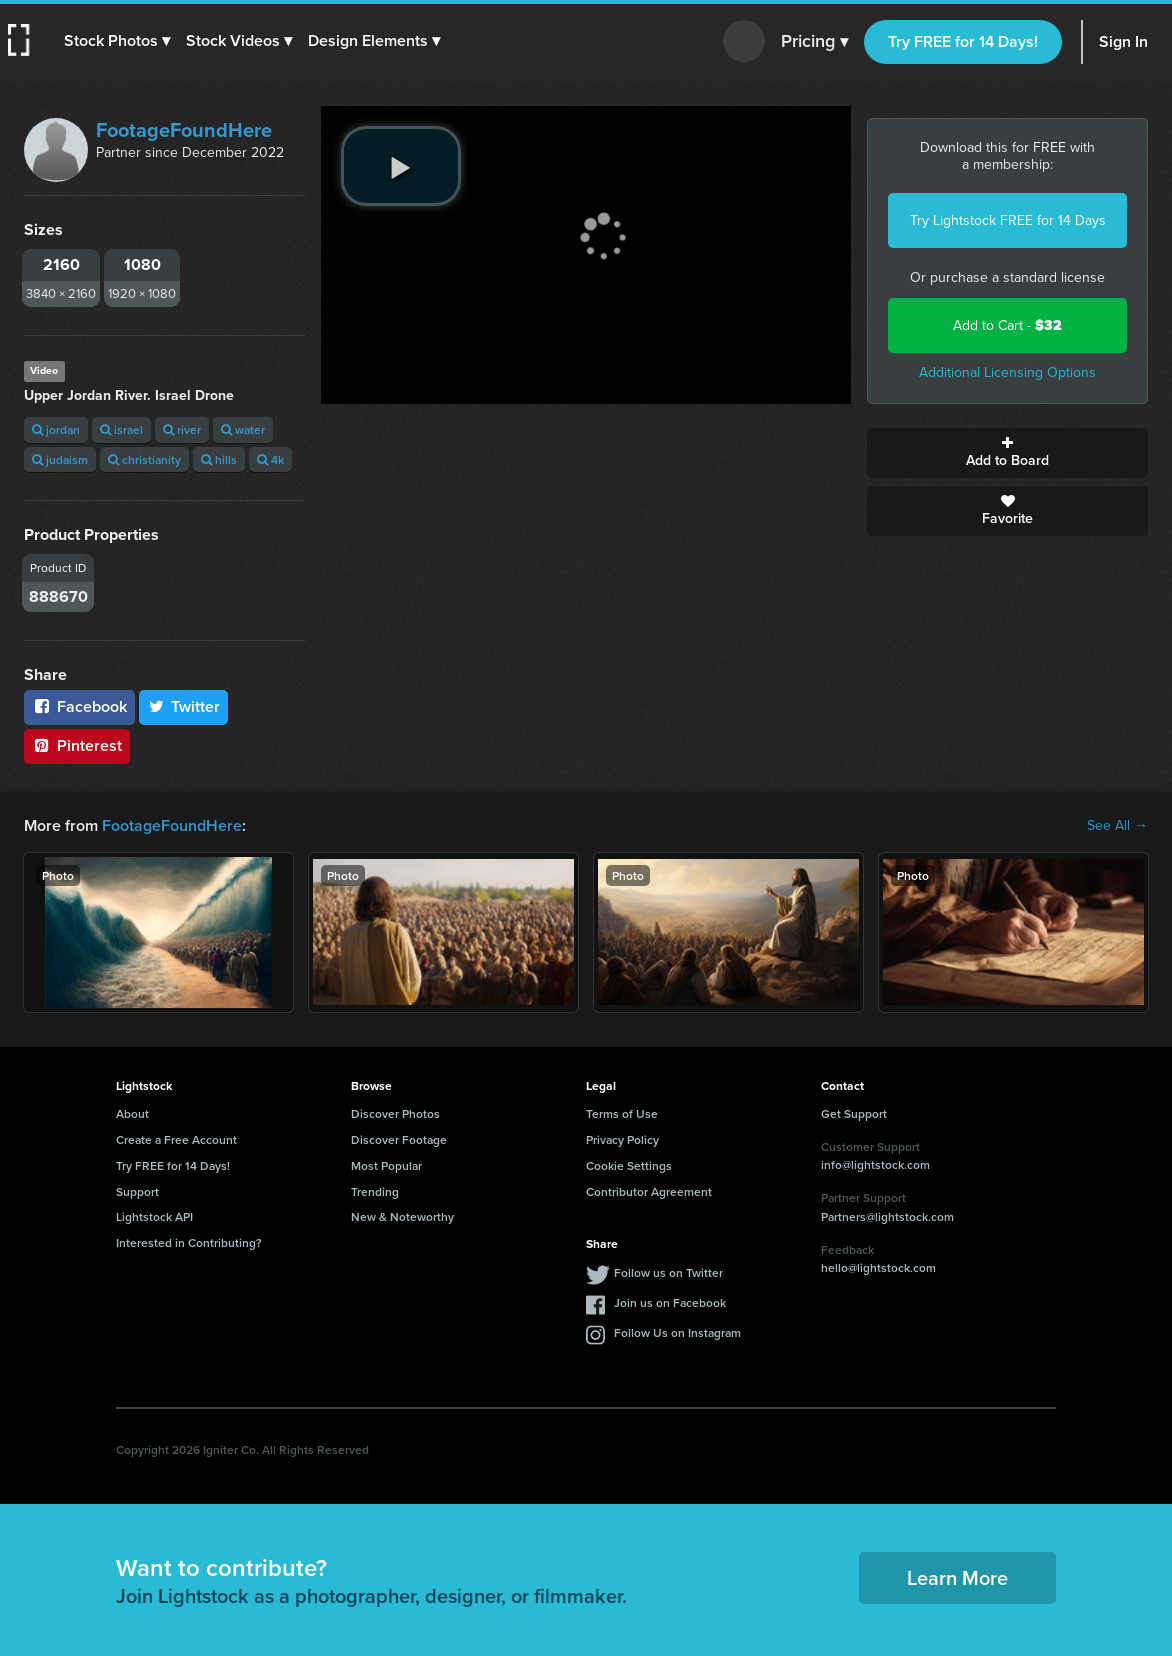 This screenshot has width=1172, height=1656. I want to click on Facebook, so click(79, 706).